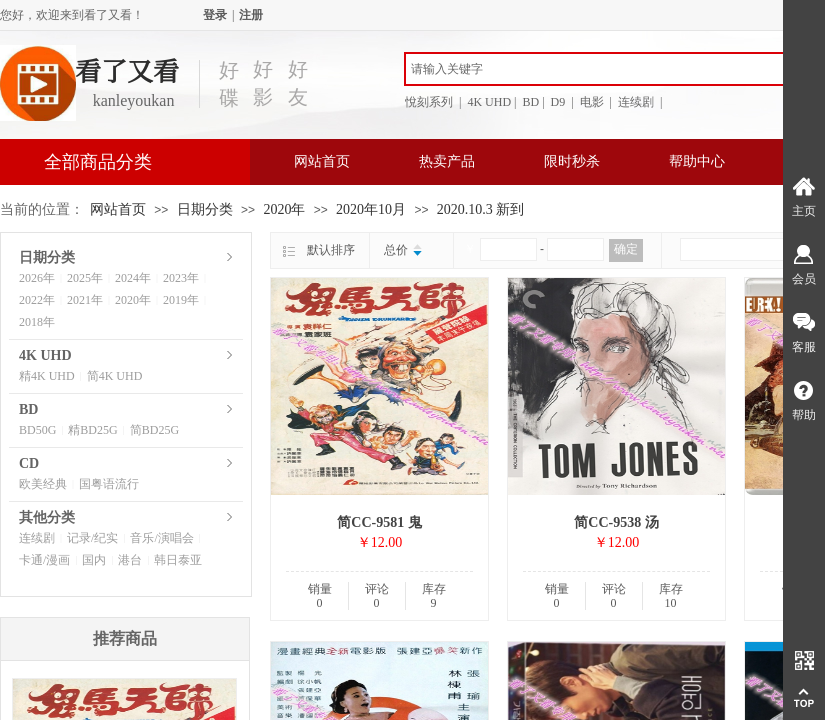 The height and width of the screenshot is (720, 825). I want to click on 2024年, so click(133, 278).